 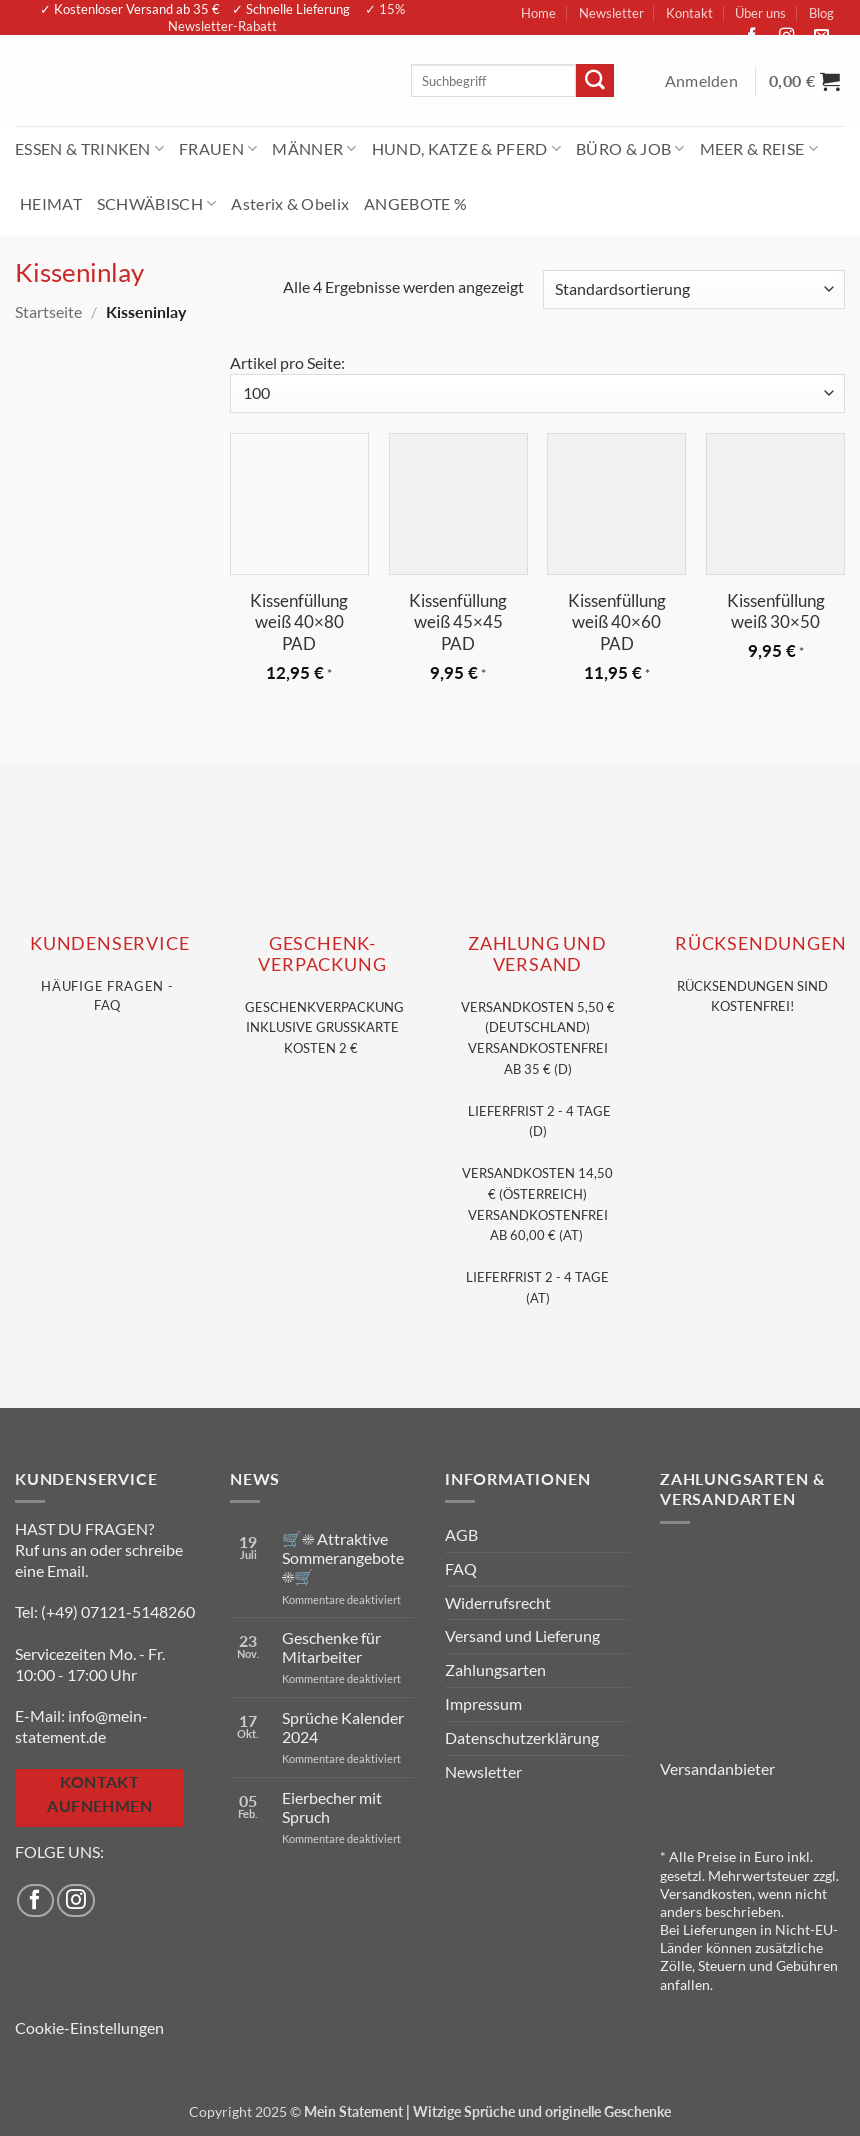 I want to click on Asterix & Obelix, so click(x=290, y=203).